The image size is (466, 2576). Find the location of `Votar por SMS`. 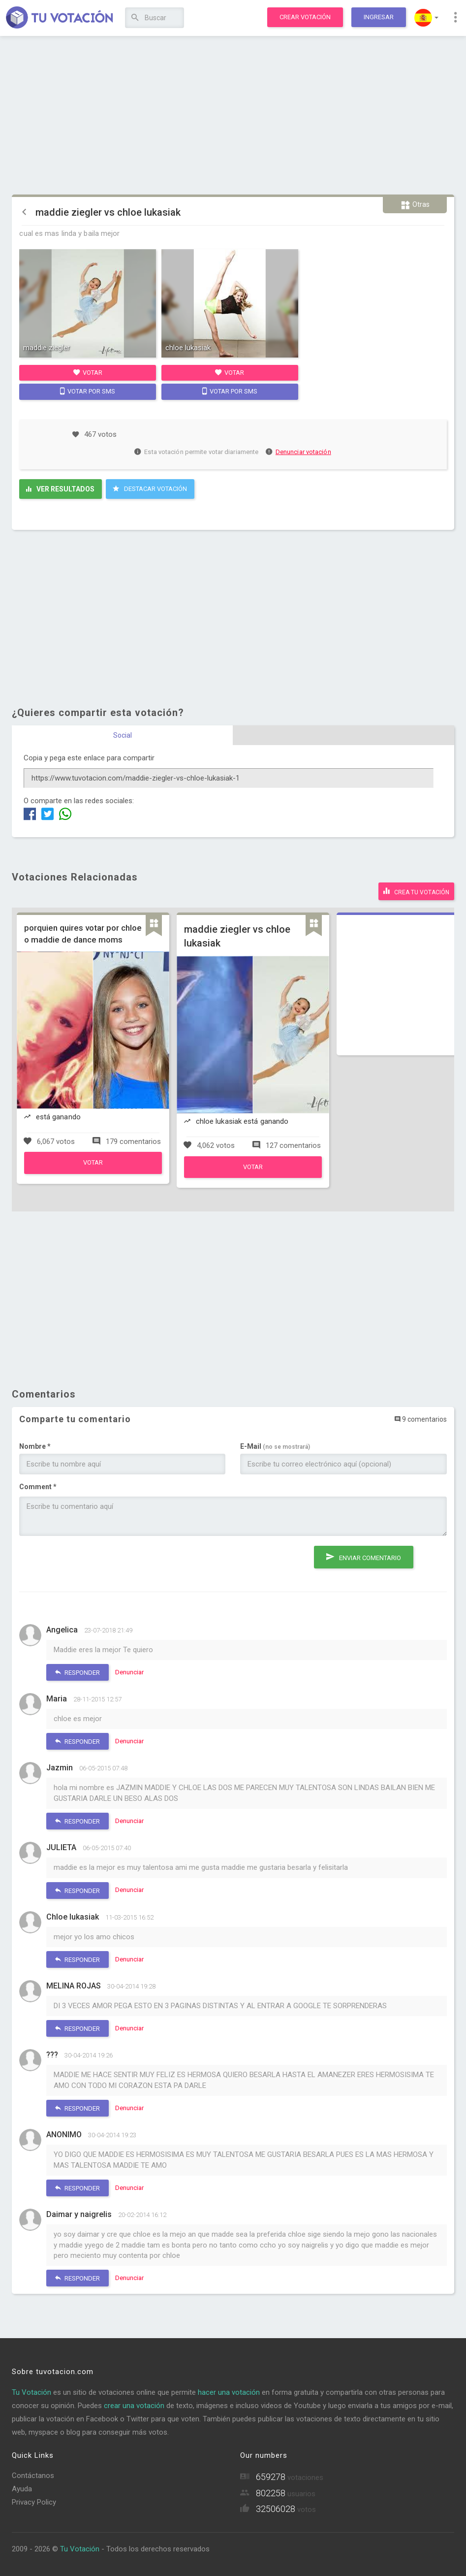

Votar por SMS is located at coordinates (87, 391).